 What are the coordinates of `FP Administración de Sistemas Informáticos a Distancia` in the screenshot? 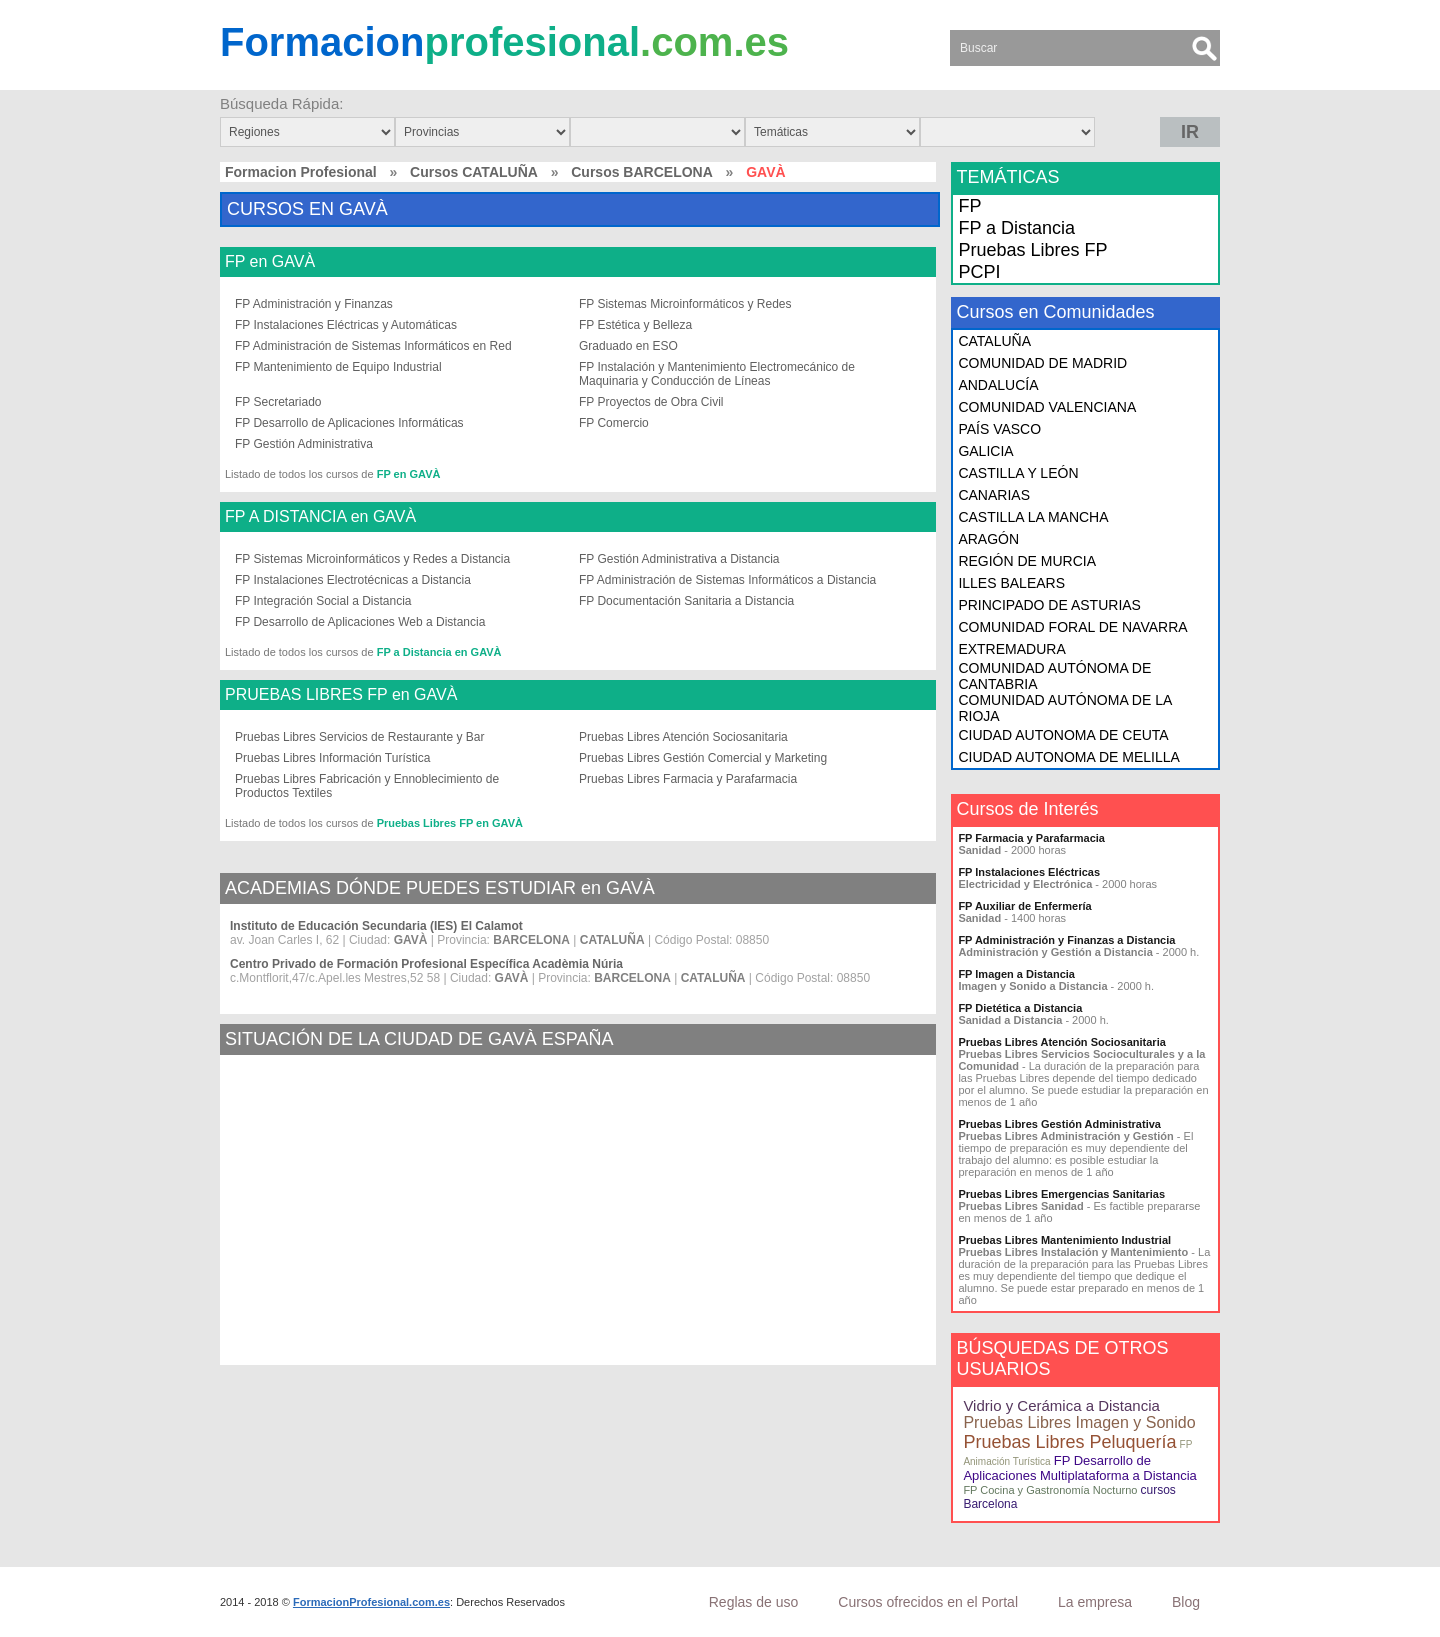 It's located at (727, 580).